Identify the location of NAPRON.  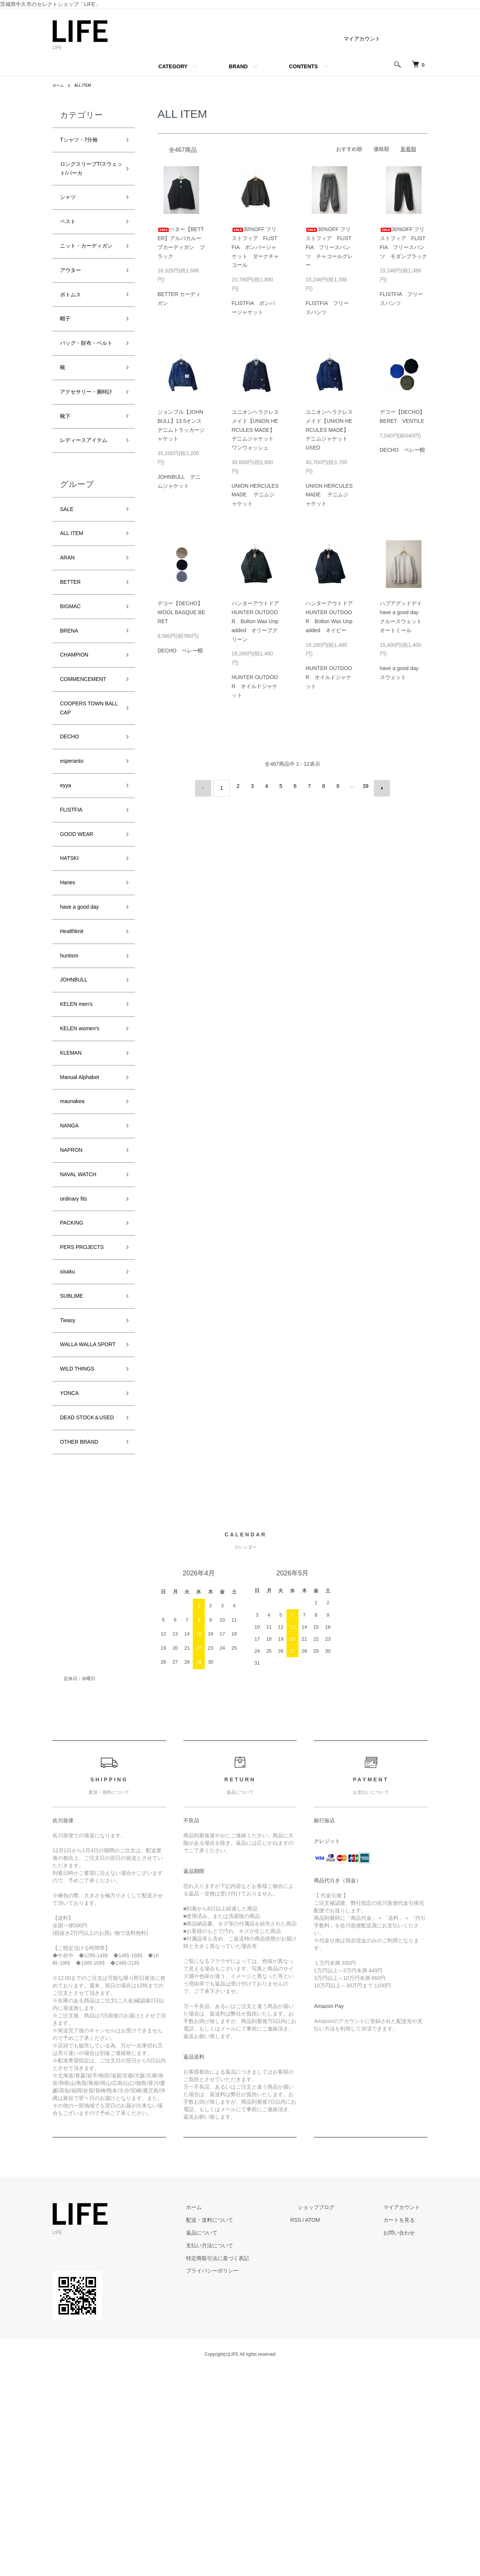
(74, 1302).